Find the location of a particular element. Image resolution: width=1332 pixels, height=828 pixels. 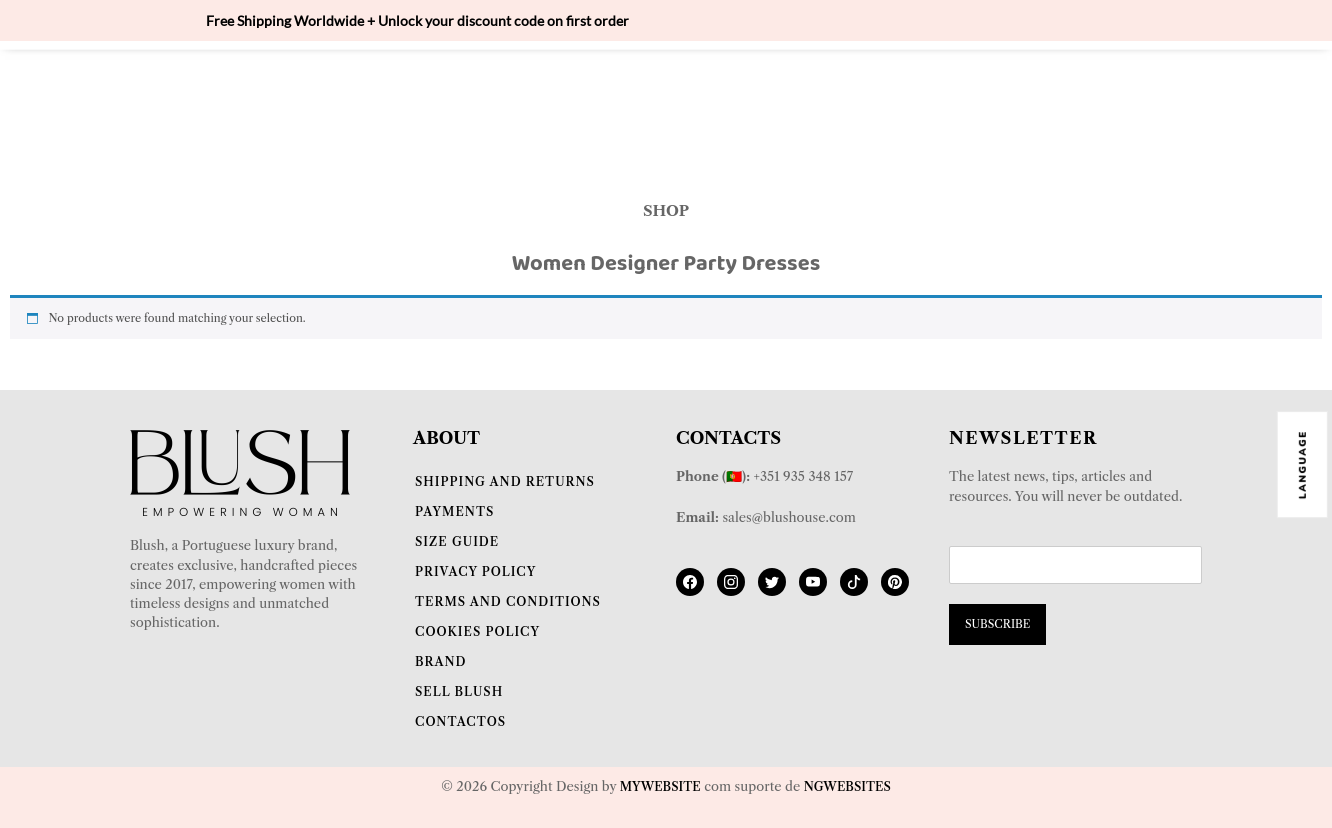

Mywebsite is located at coordinates (660, 786).